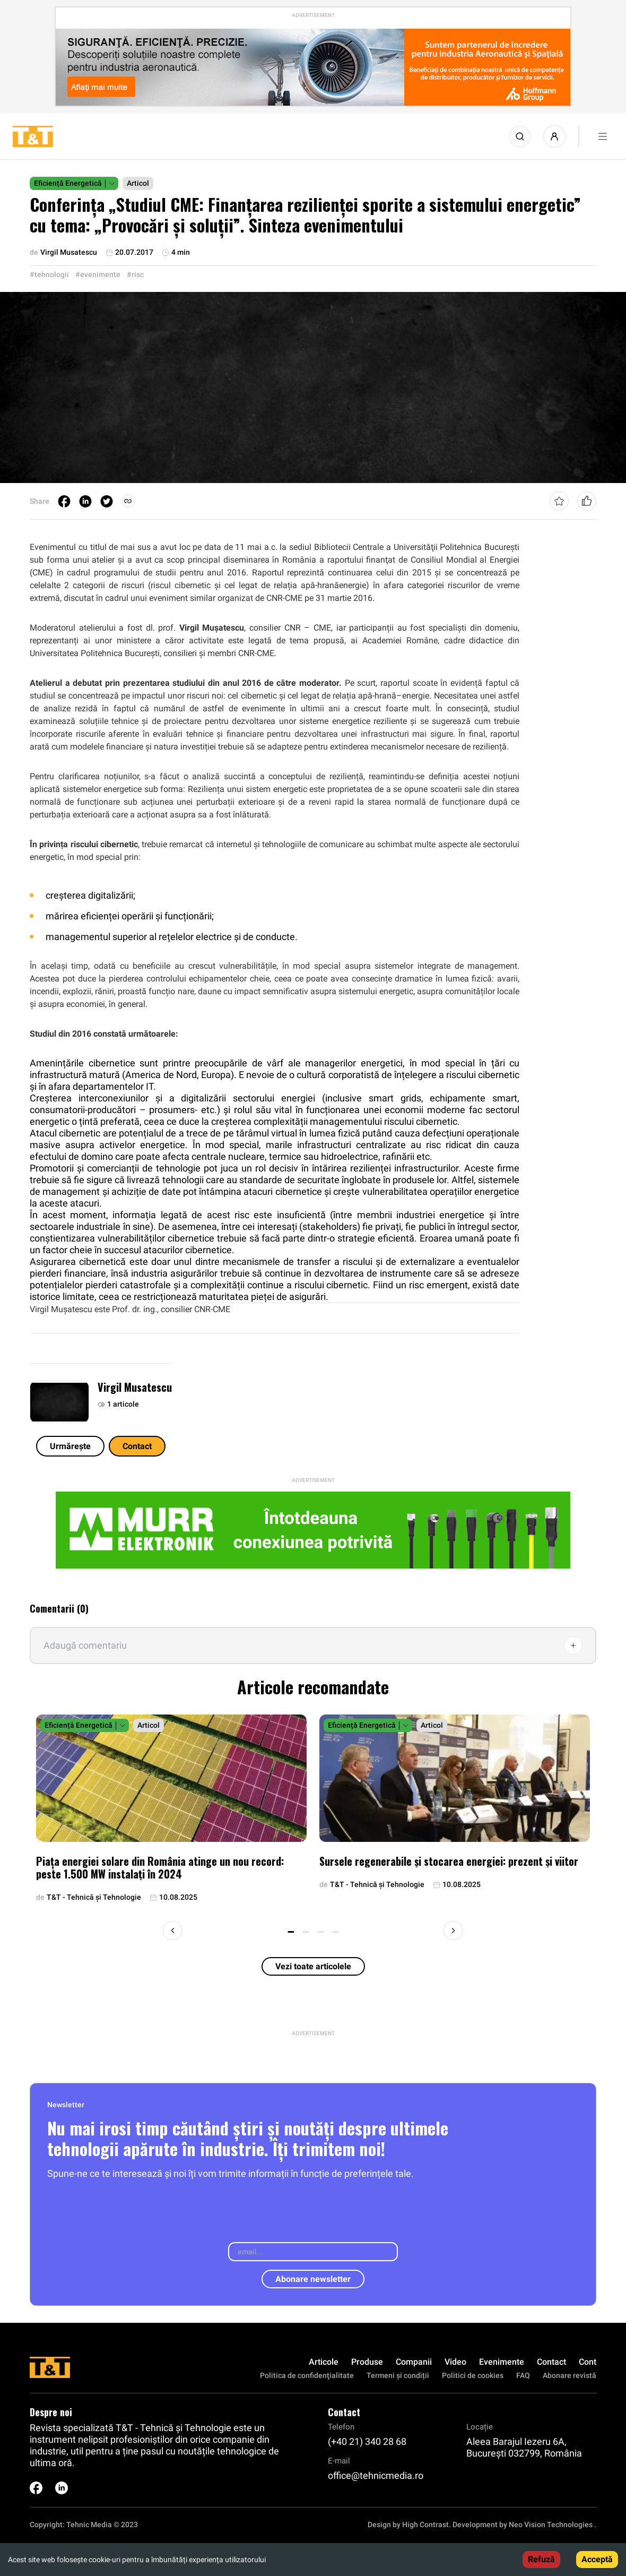 The height and width of the screenshot is (2576, 626). I want to click on Termeni și condiții, so click(398, 2375).